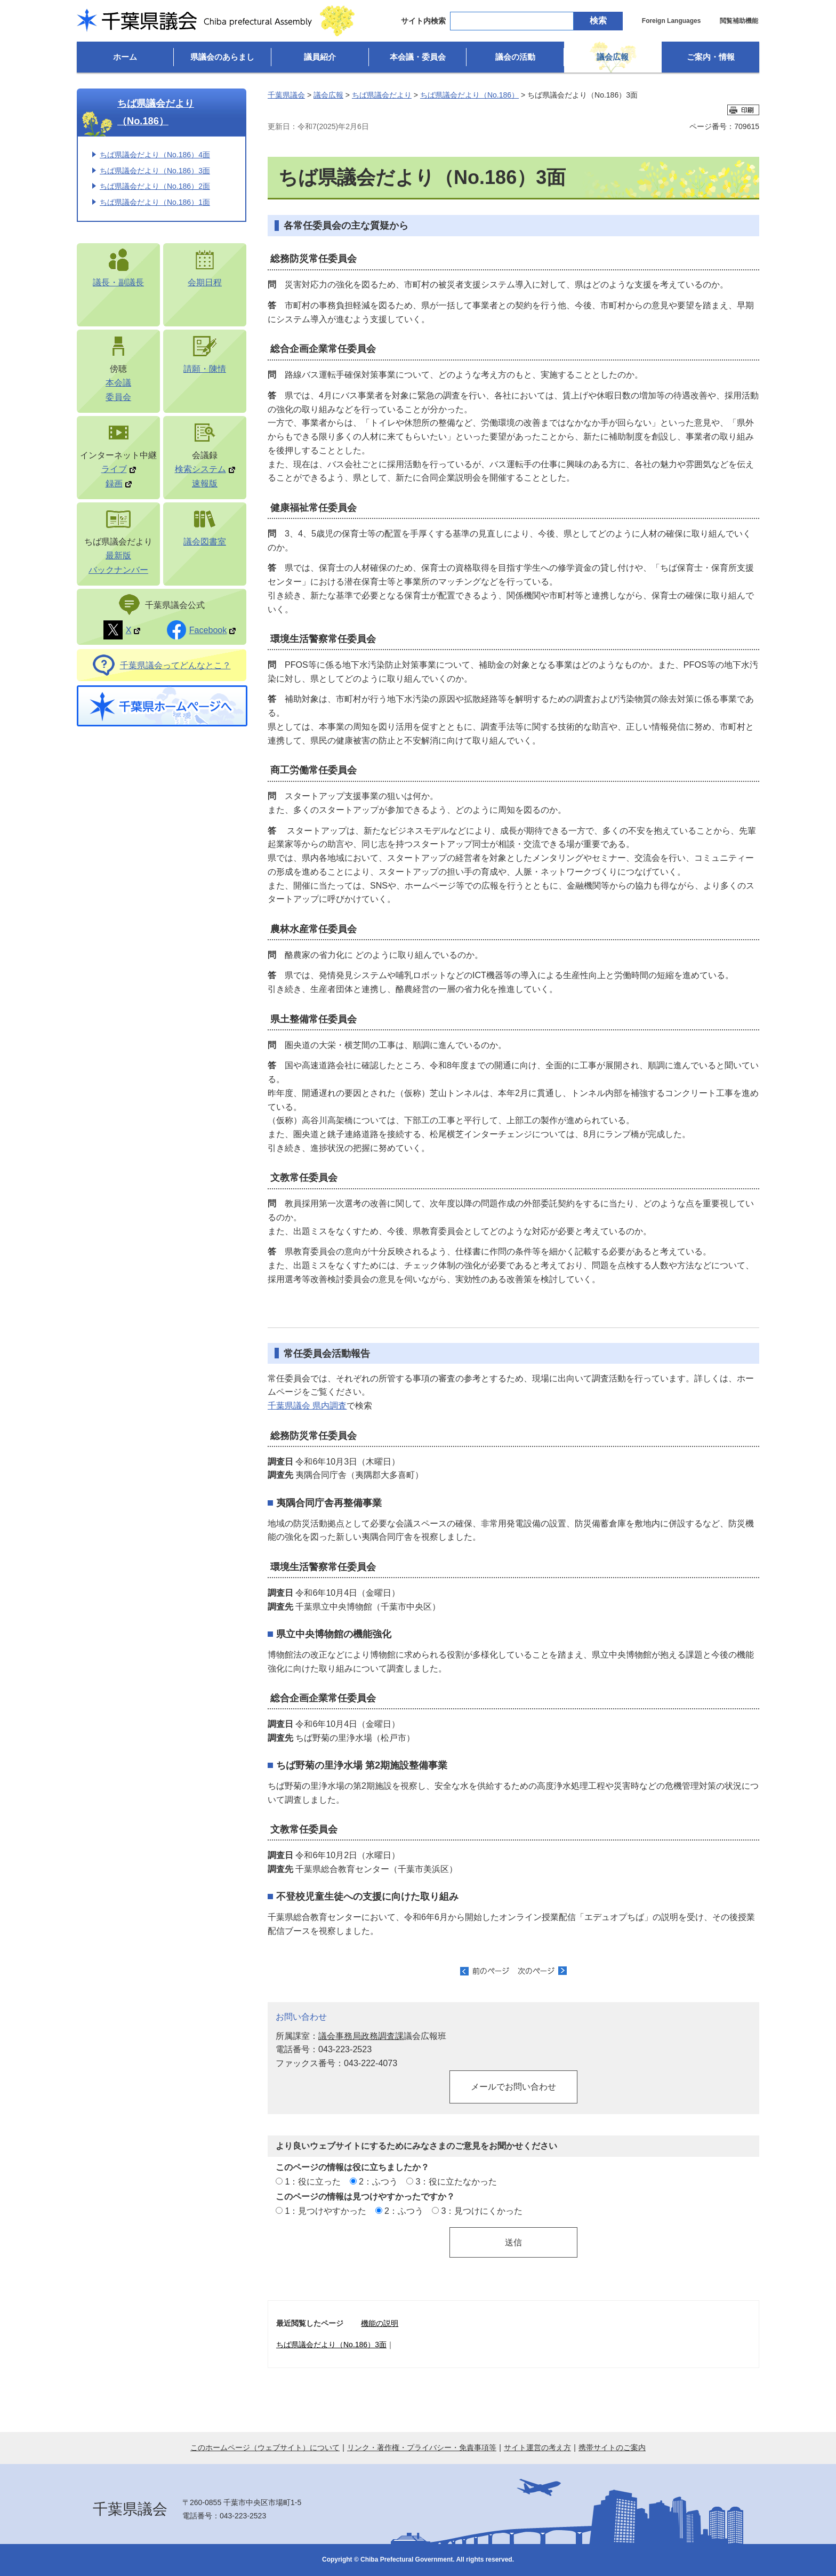  What do you see at coordinates (155, 170) in the screenshot?
I see `ちば県議会だより（No.186）3面` at bounding box center [155, 170].